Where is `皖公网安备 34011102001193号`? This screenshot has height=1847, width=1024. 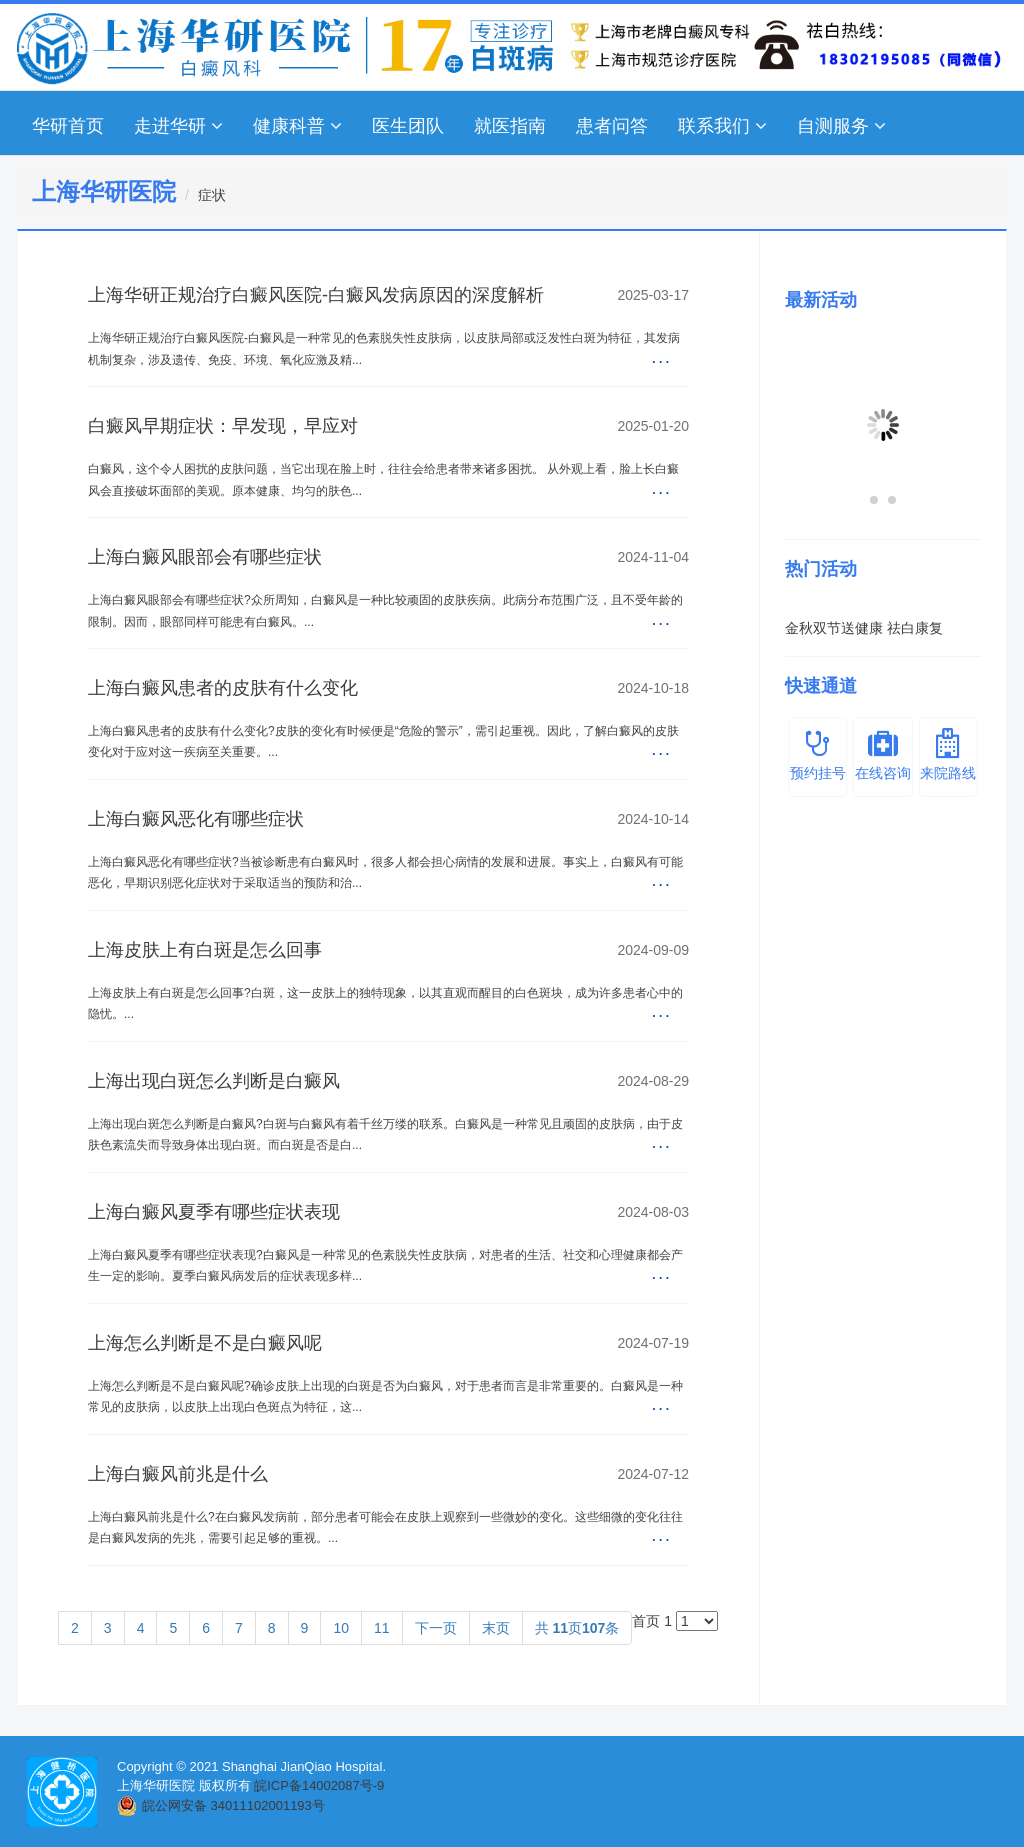 皖公网安备 34011102001193号 is located at coordinates (233, 1805).